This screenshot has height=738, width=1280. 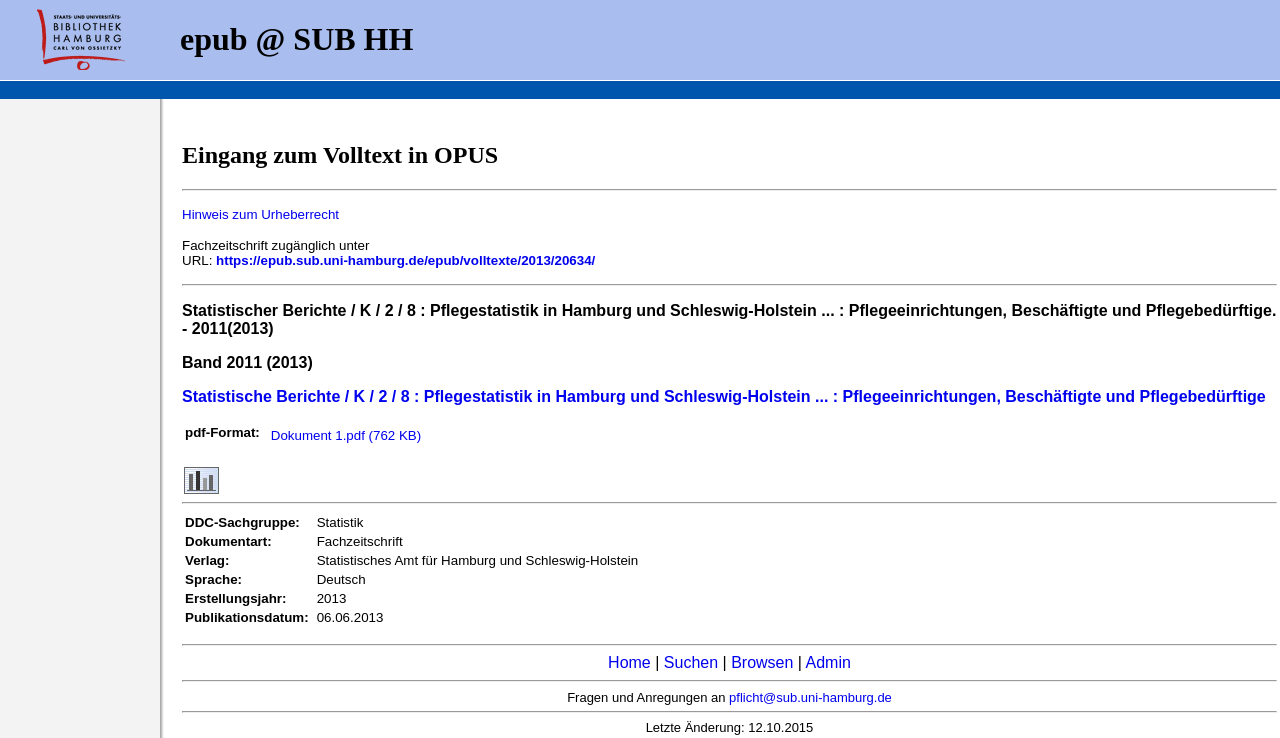 I want to click on Suchen, so click(x=691, y=662).